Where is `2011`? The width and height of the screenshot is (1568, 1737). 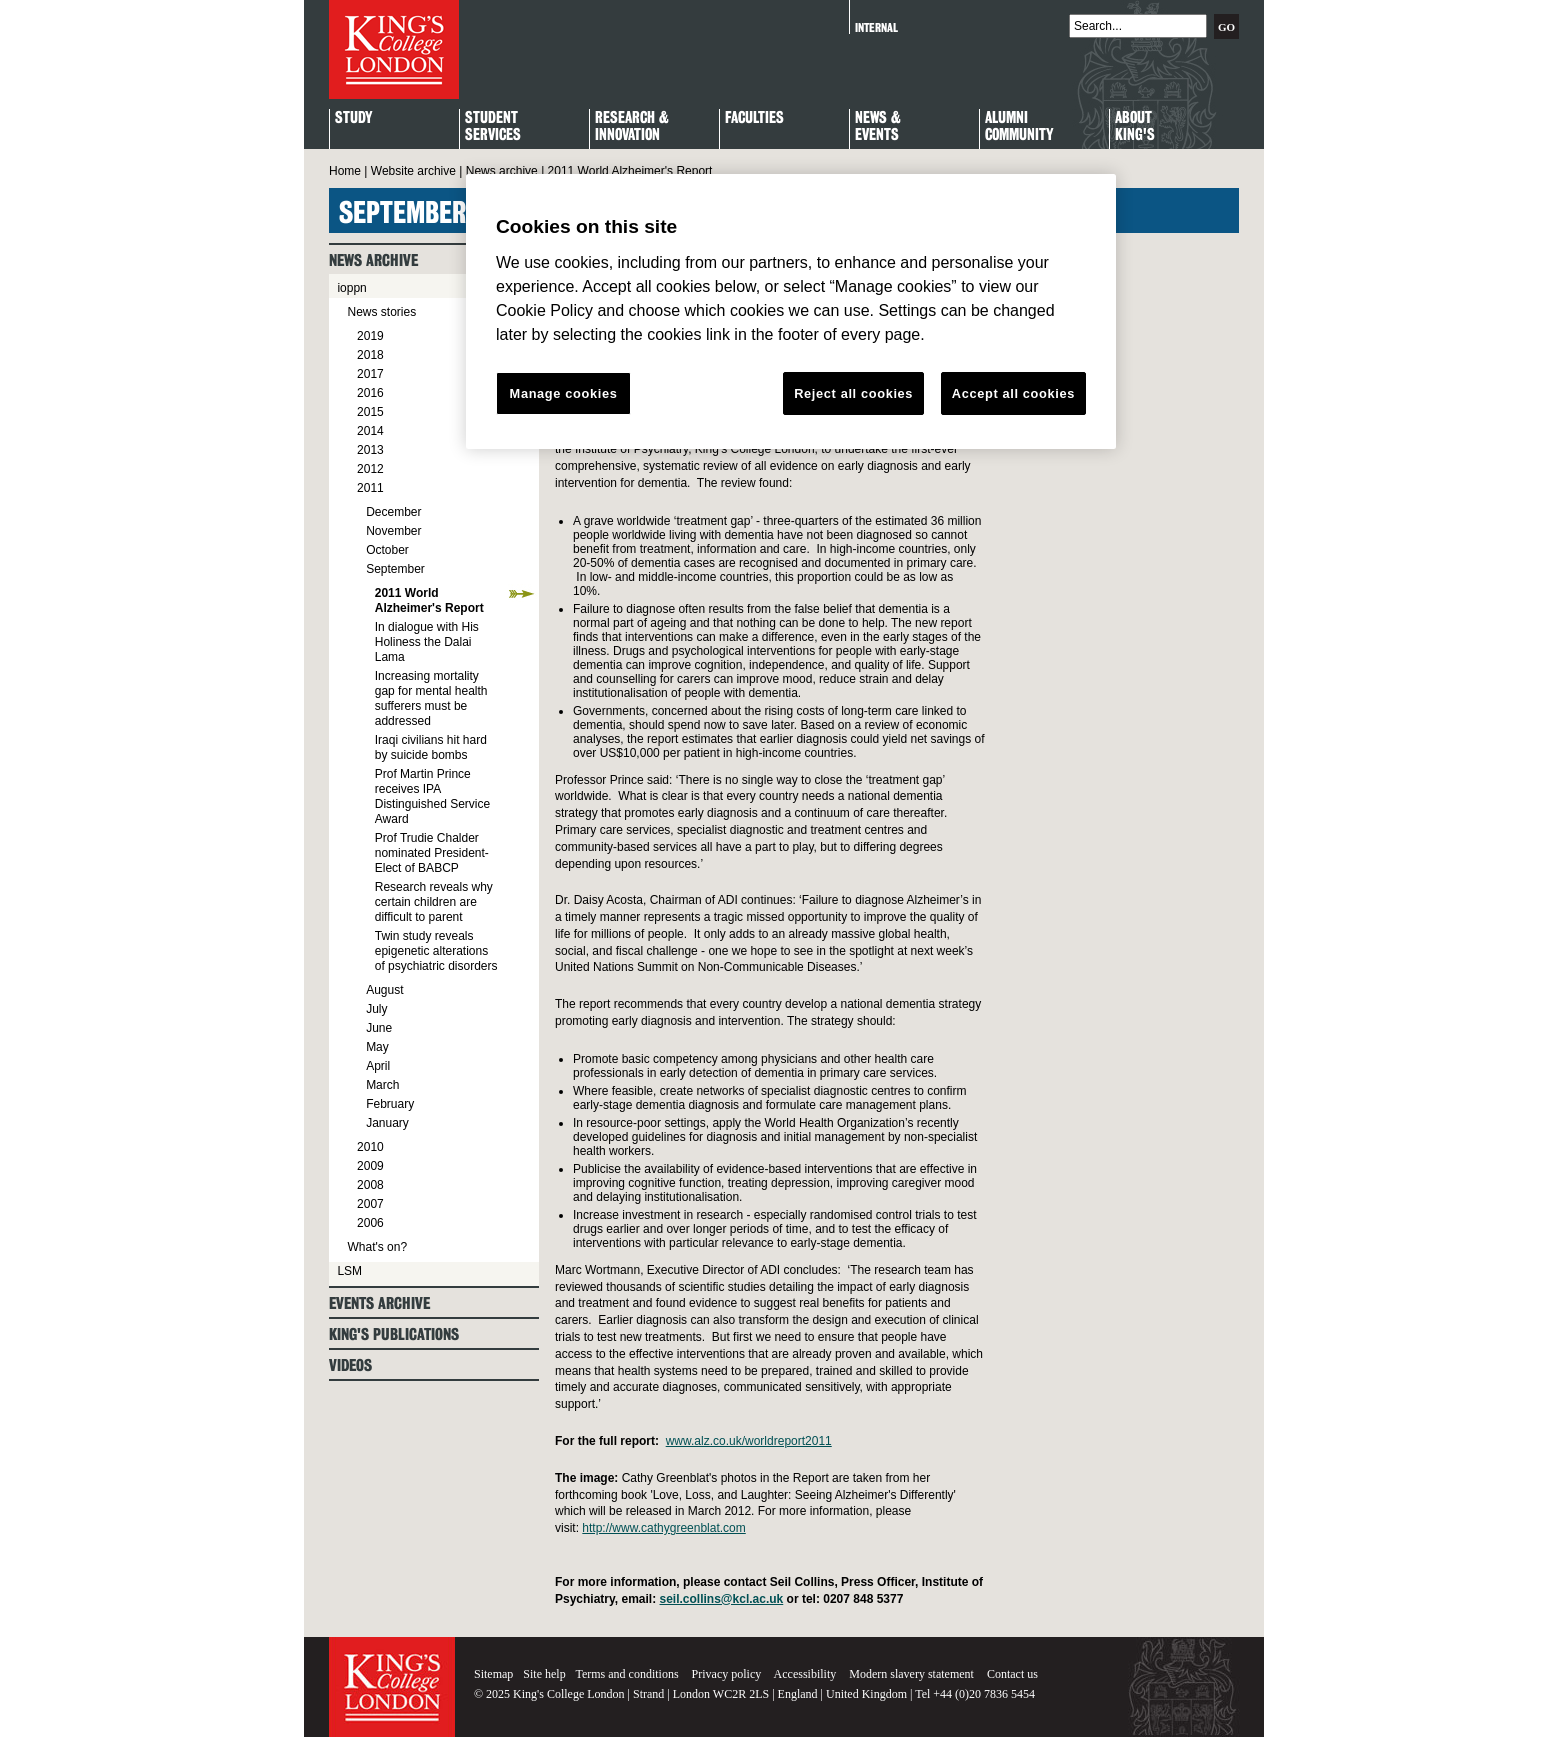 2011 is located at coordinates (370, 488).